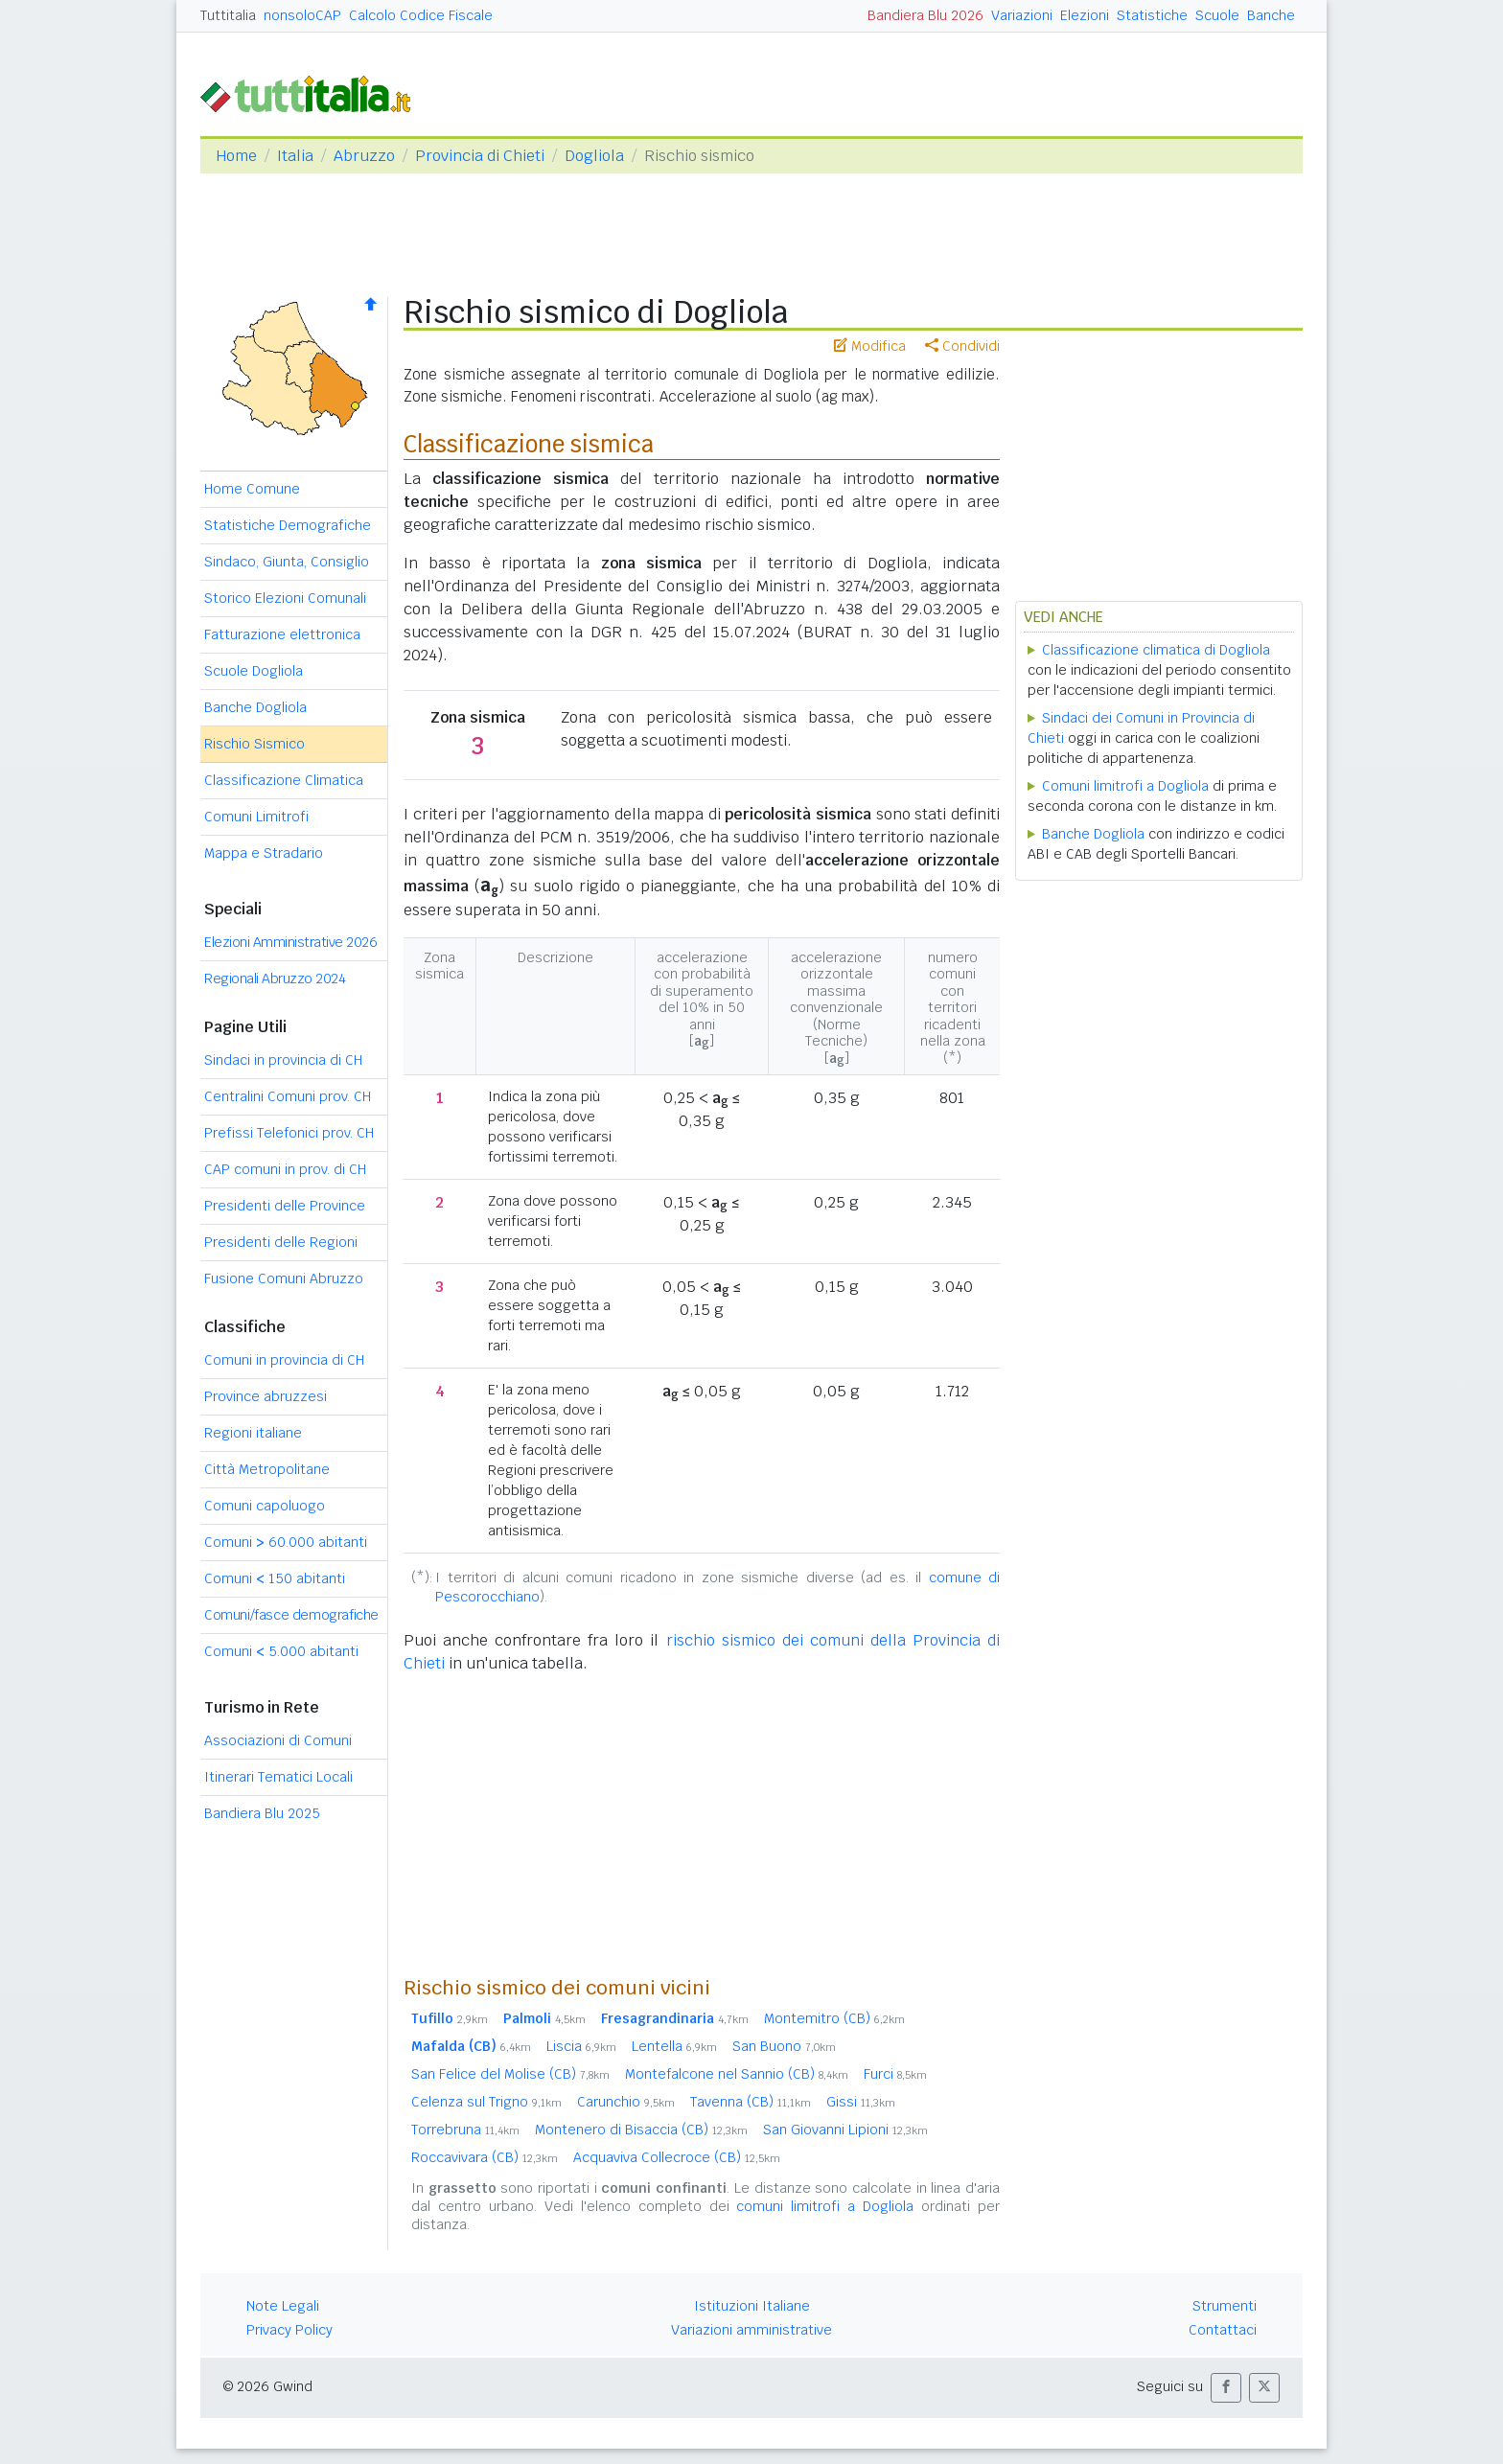  I want to click on Furci, so click(895, 2074).